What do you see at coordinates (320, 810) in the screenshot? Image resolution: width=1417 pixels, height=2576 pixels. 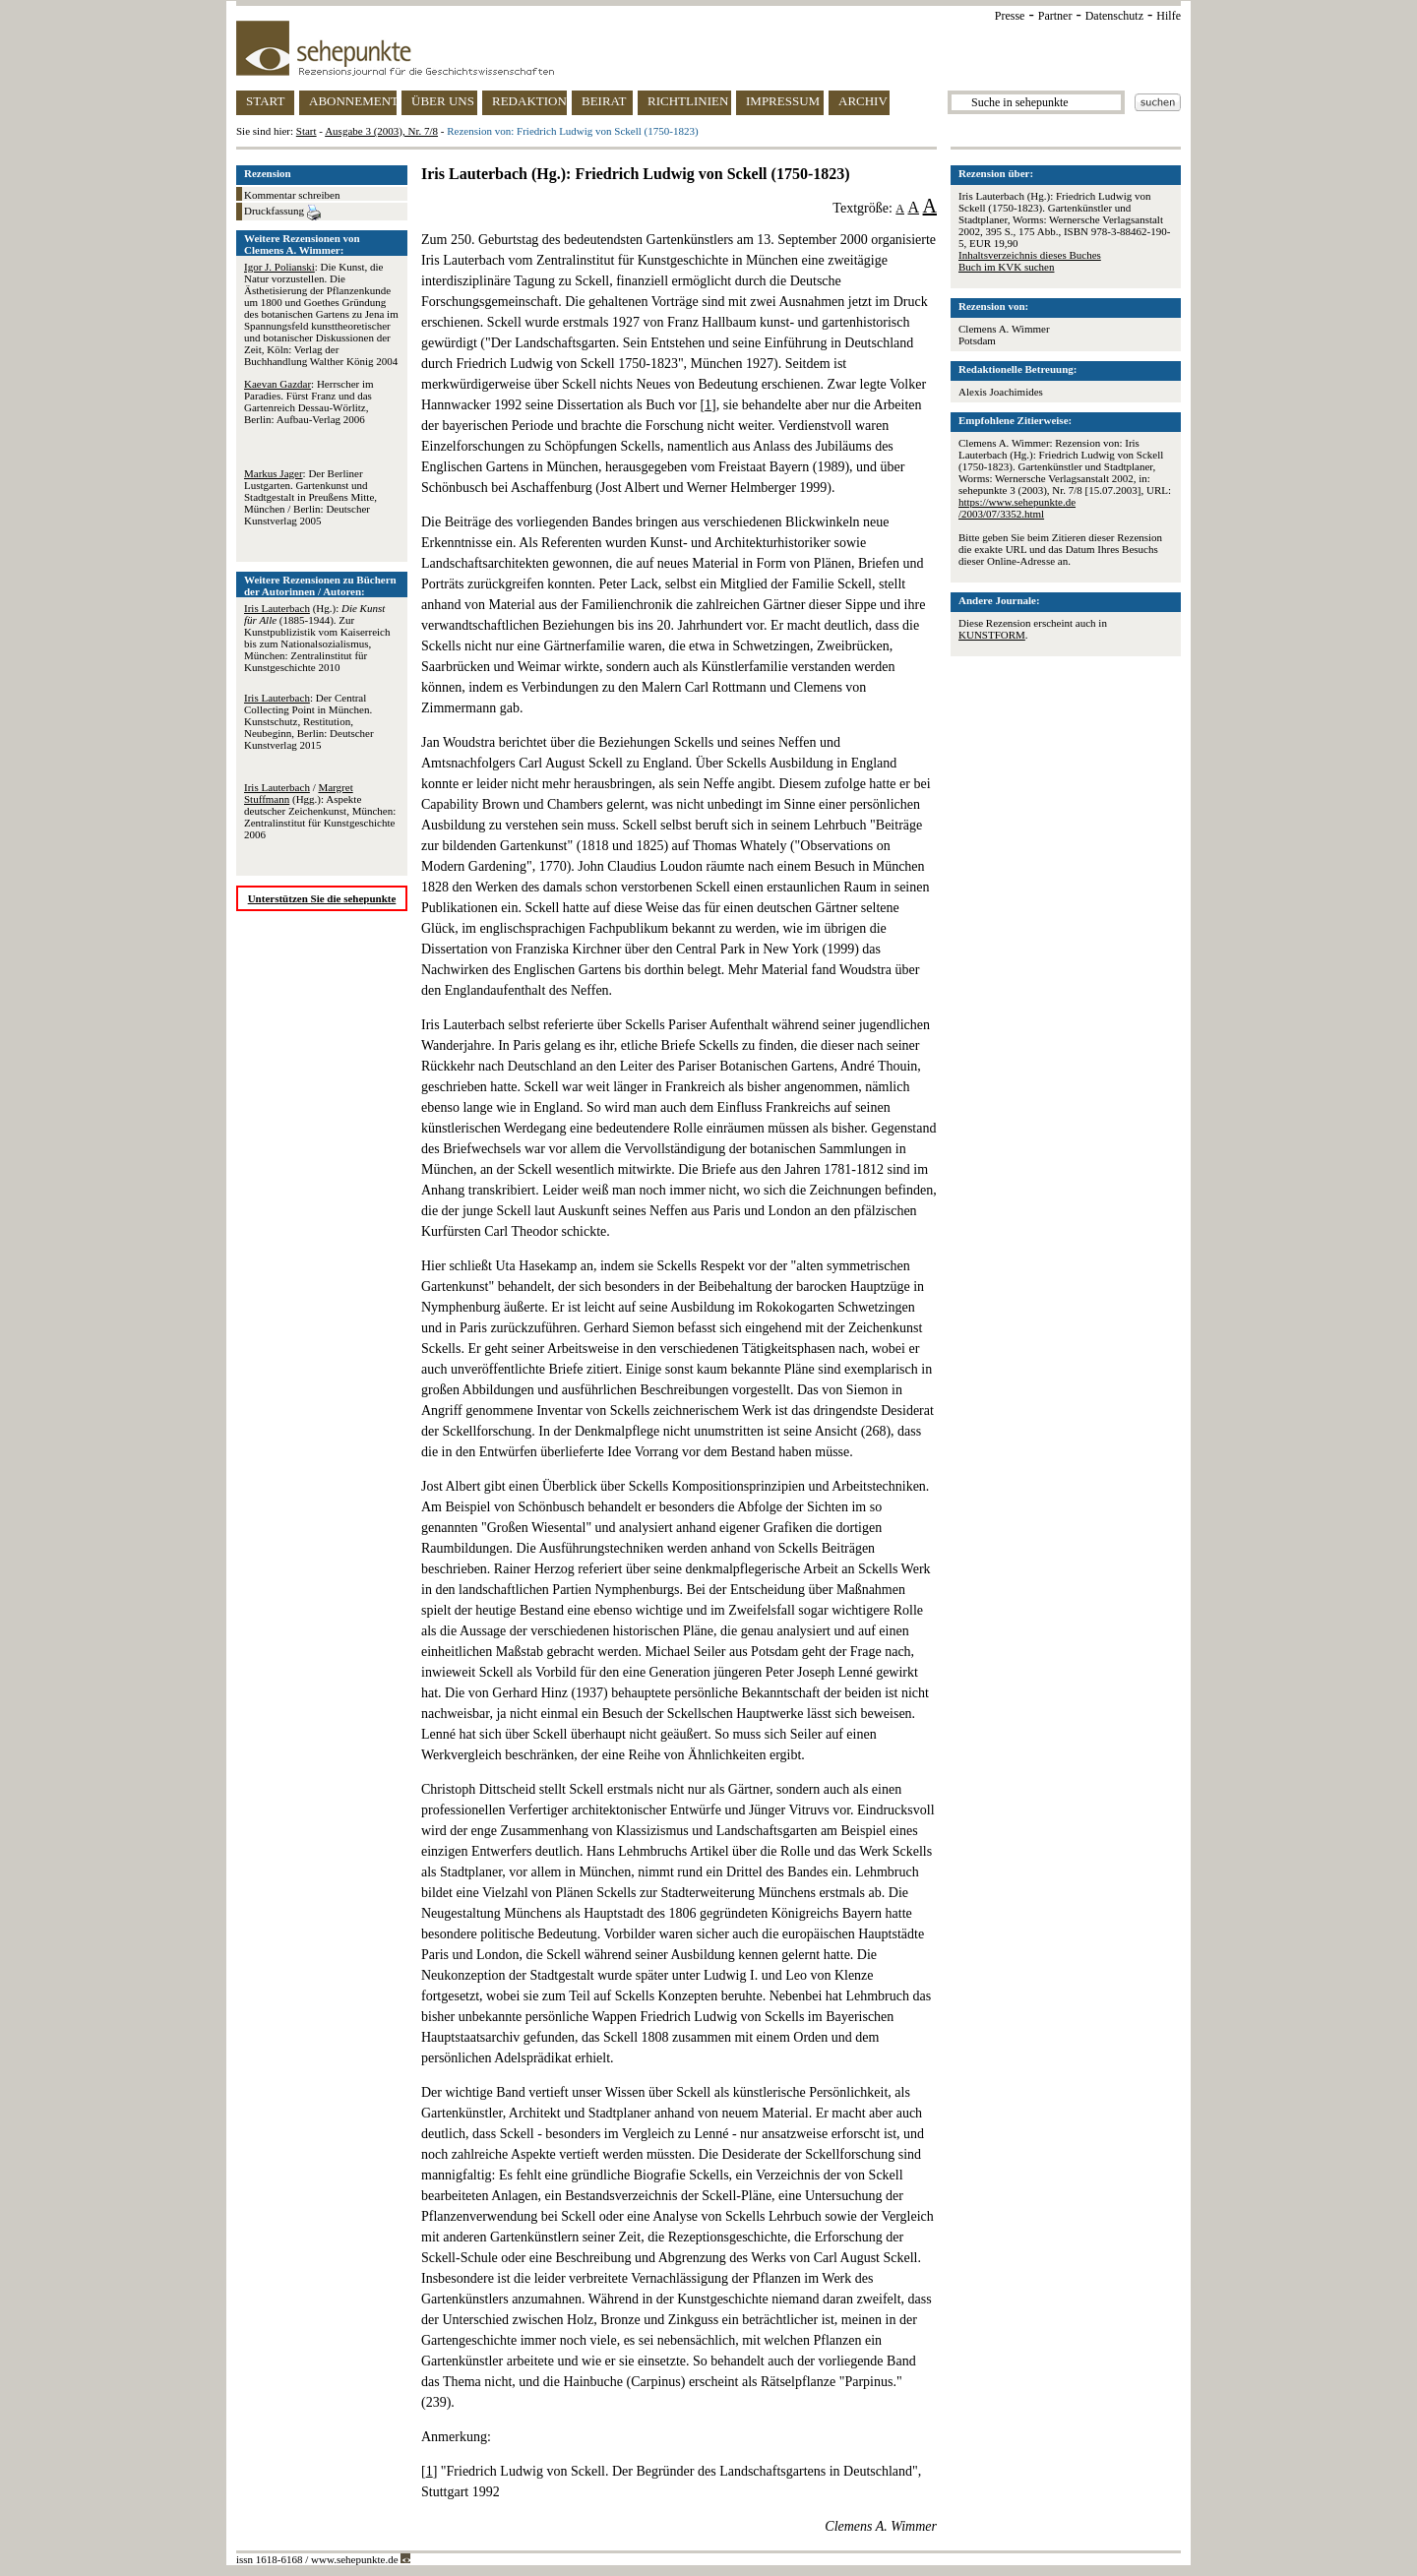 I see `/ (Hgg.): Aspekte deutscher Zeichenkunst, München: Zentralinstitut für Kunstgeschichte 2006` at bounding box center [320, 810].